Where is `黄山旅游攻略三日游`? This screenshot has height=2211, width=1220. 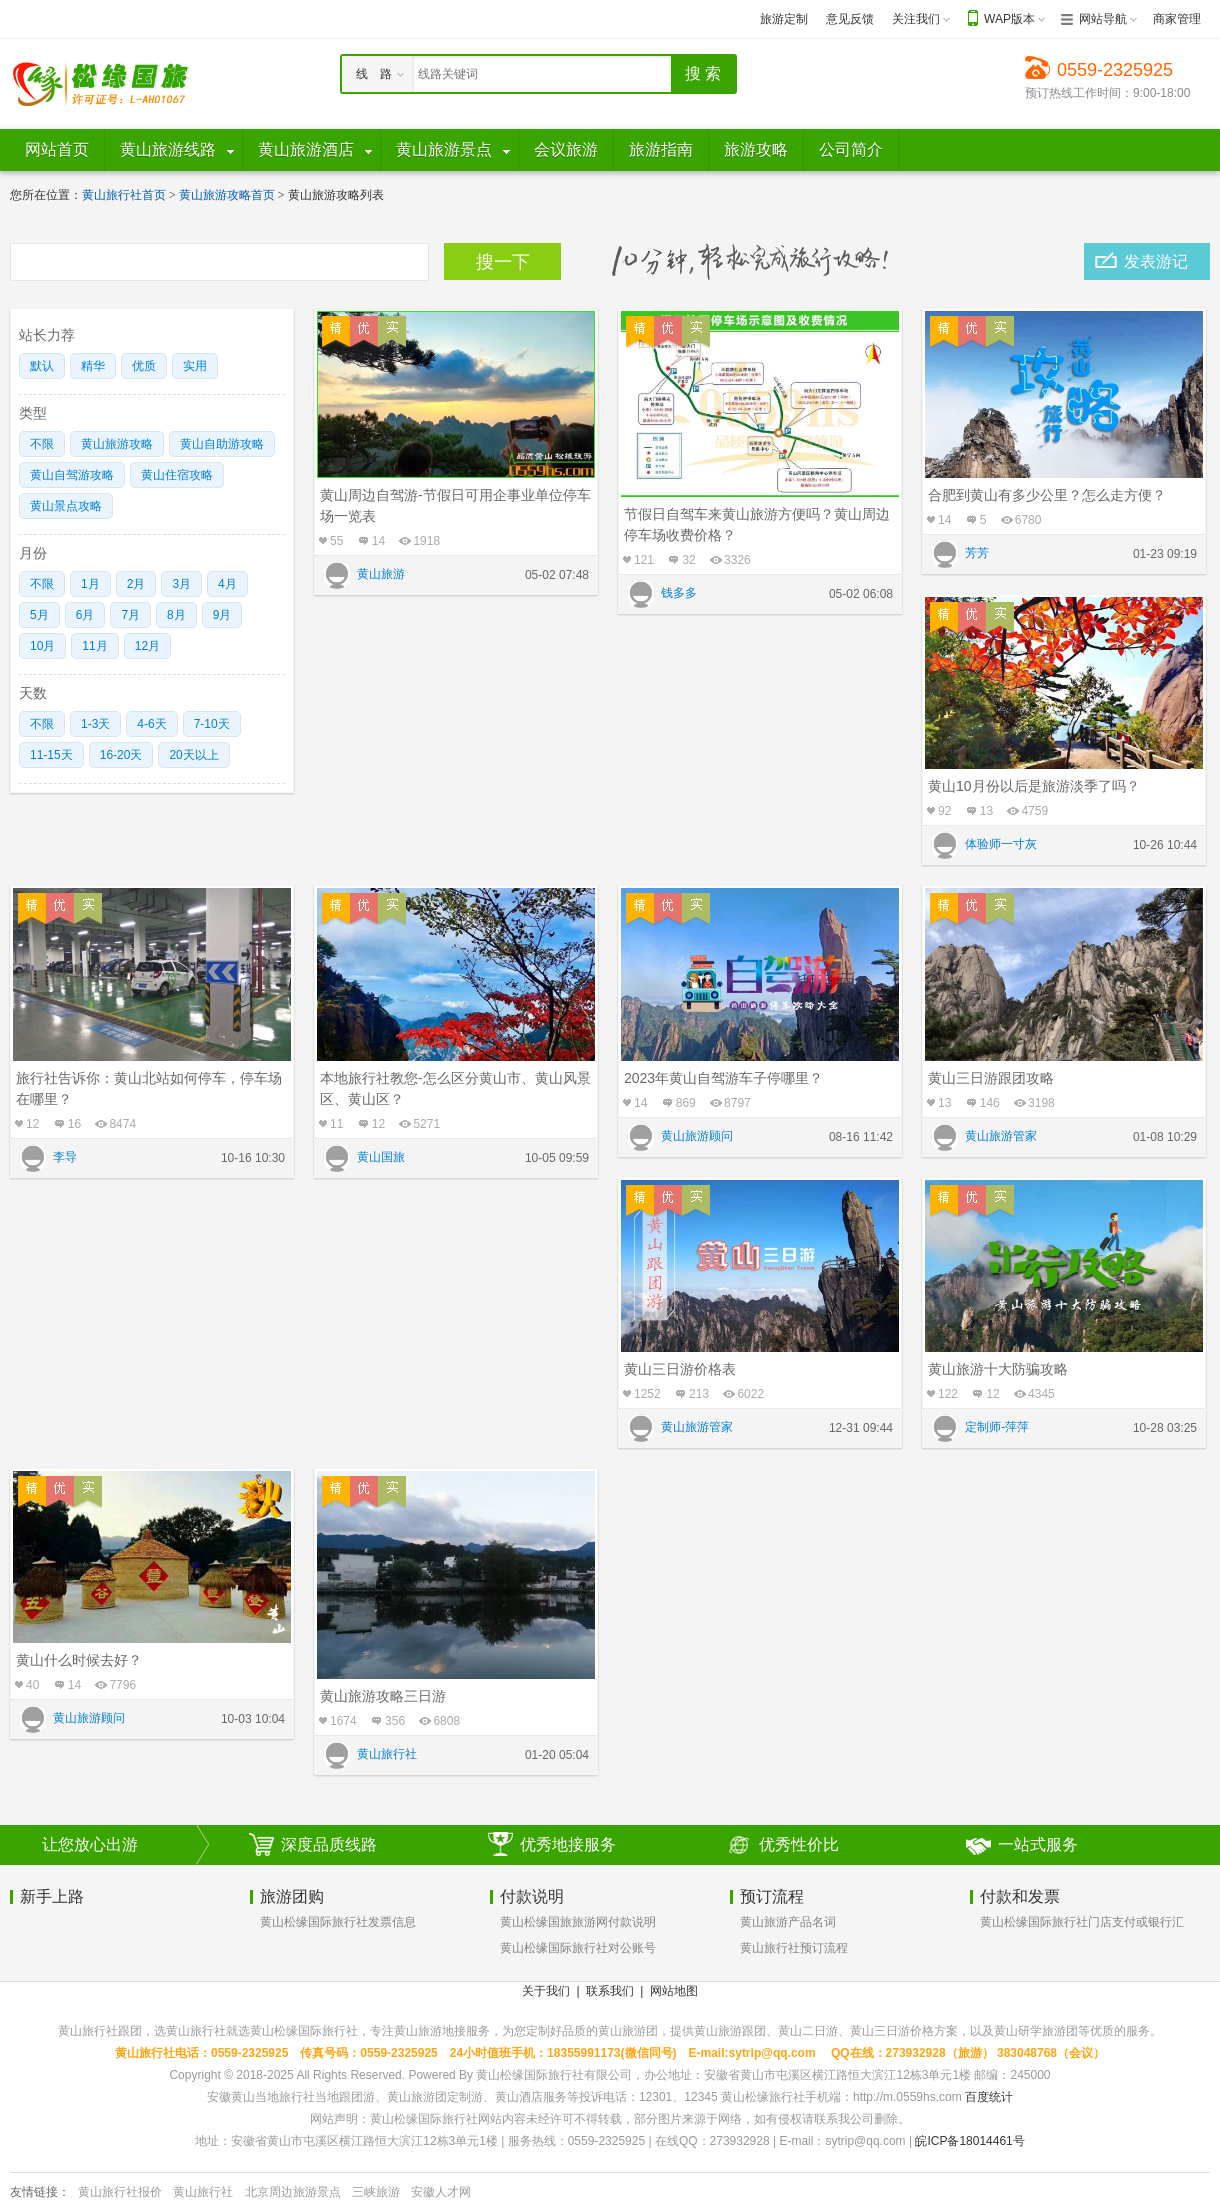 黄山旅游攻略三日游 is located at coordinates (383, 1696).